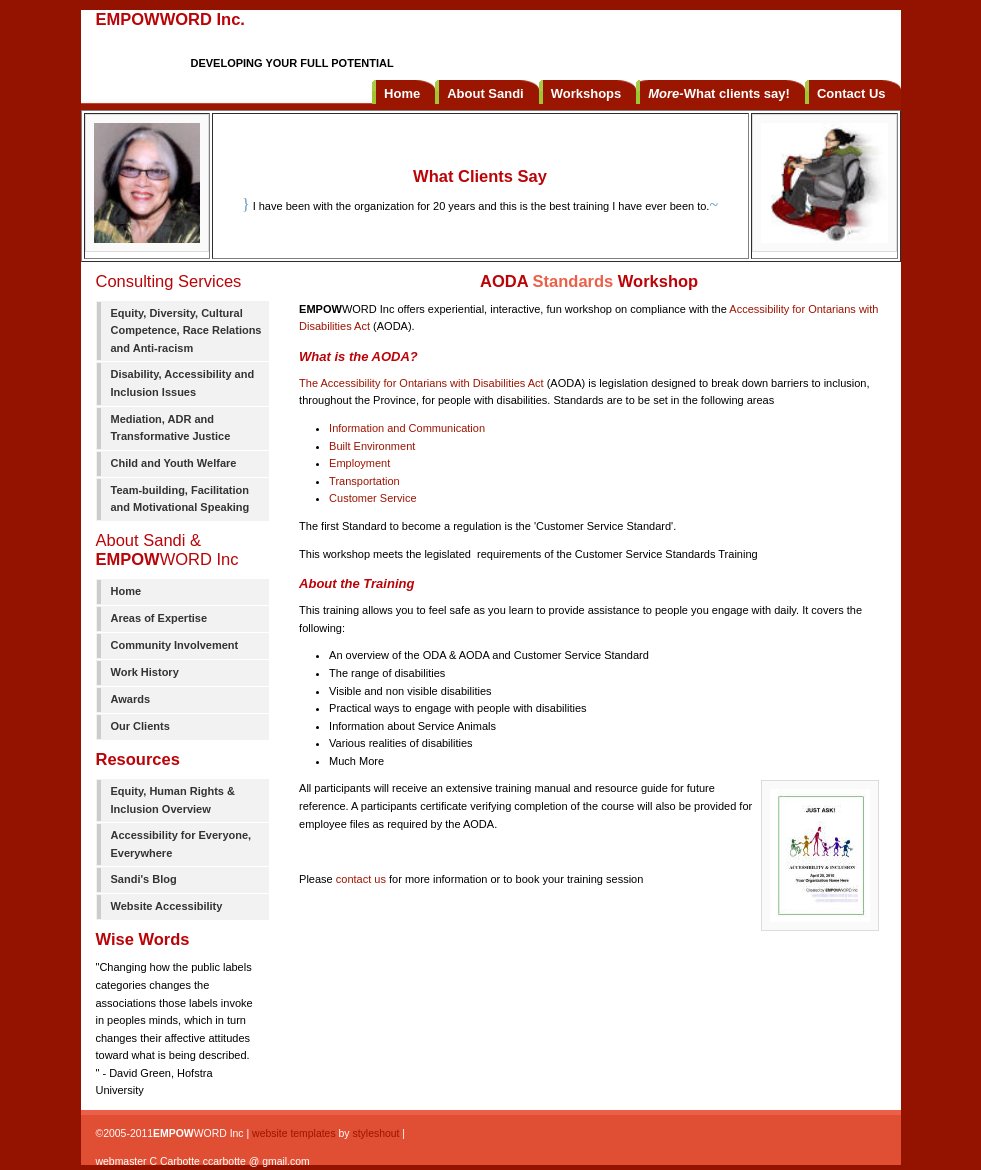 This screenshot has width=981, height=1170. I want to click on website templates, so click(294, 1133).